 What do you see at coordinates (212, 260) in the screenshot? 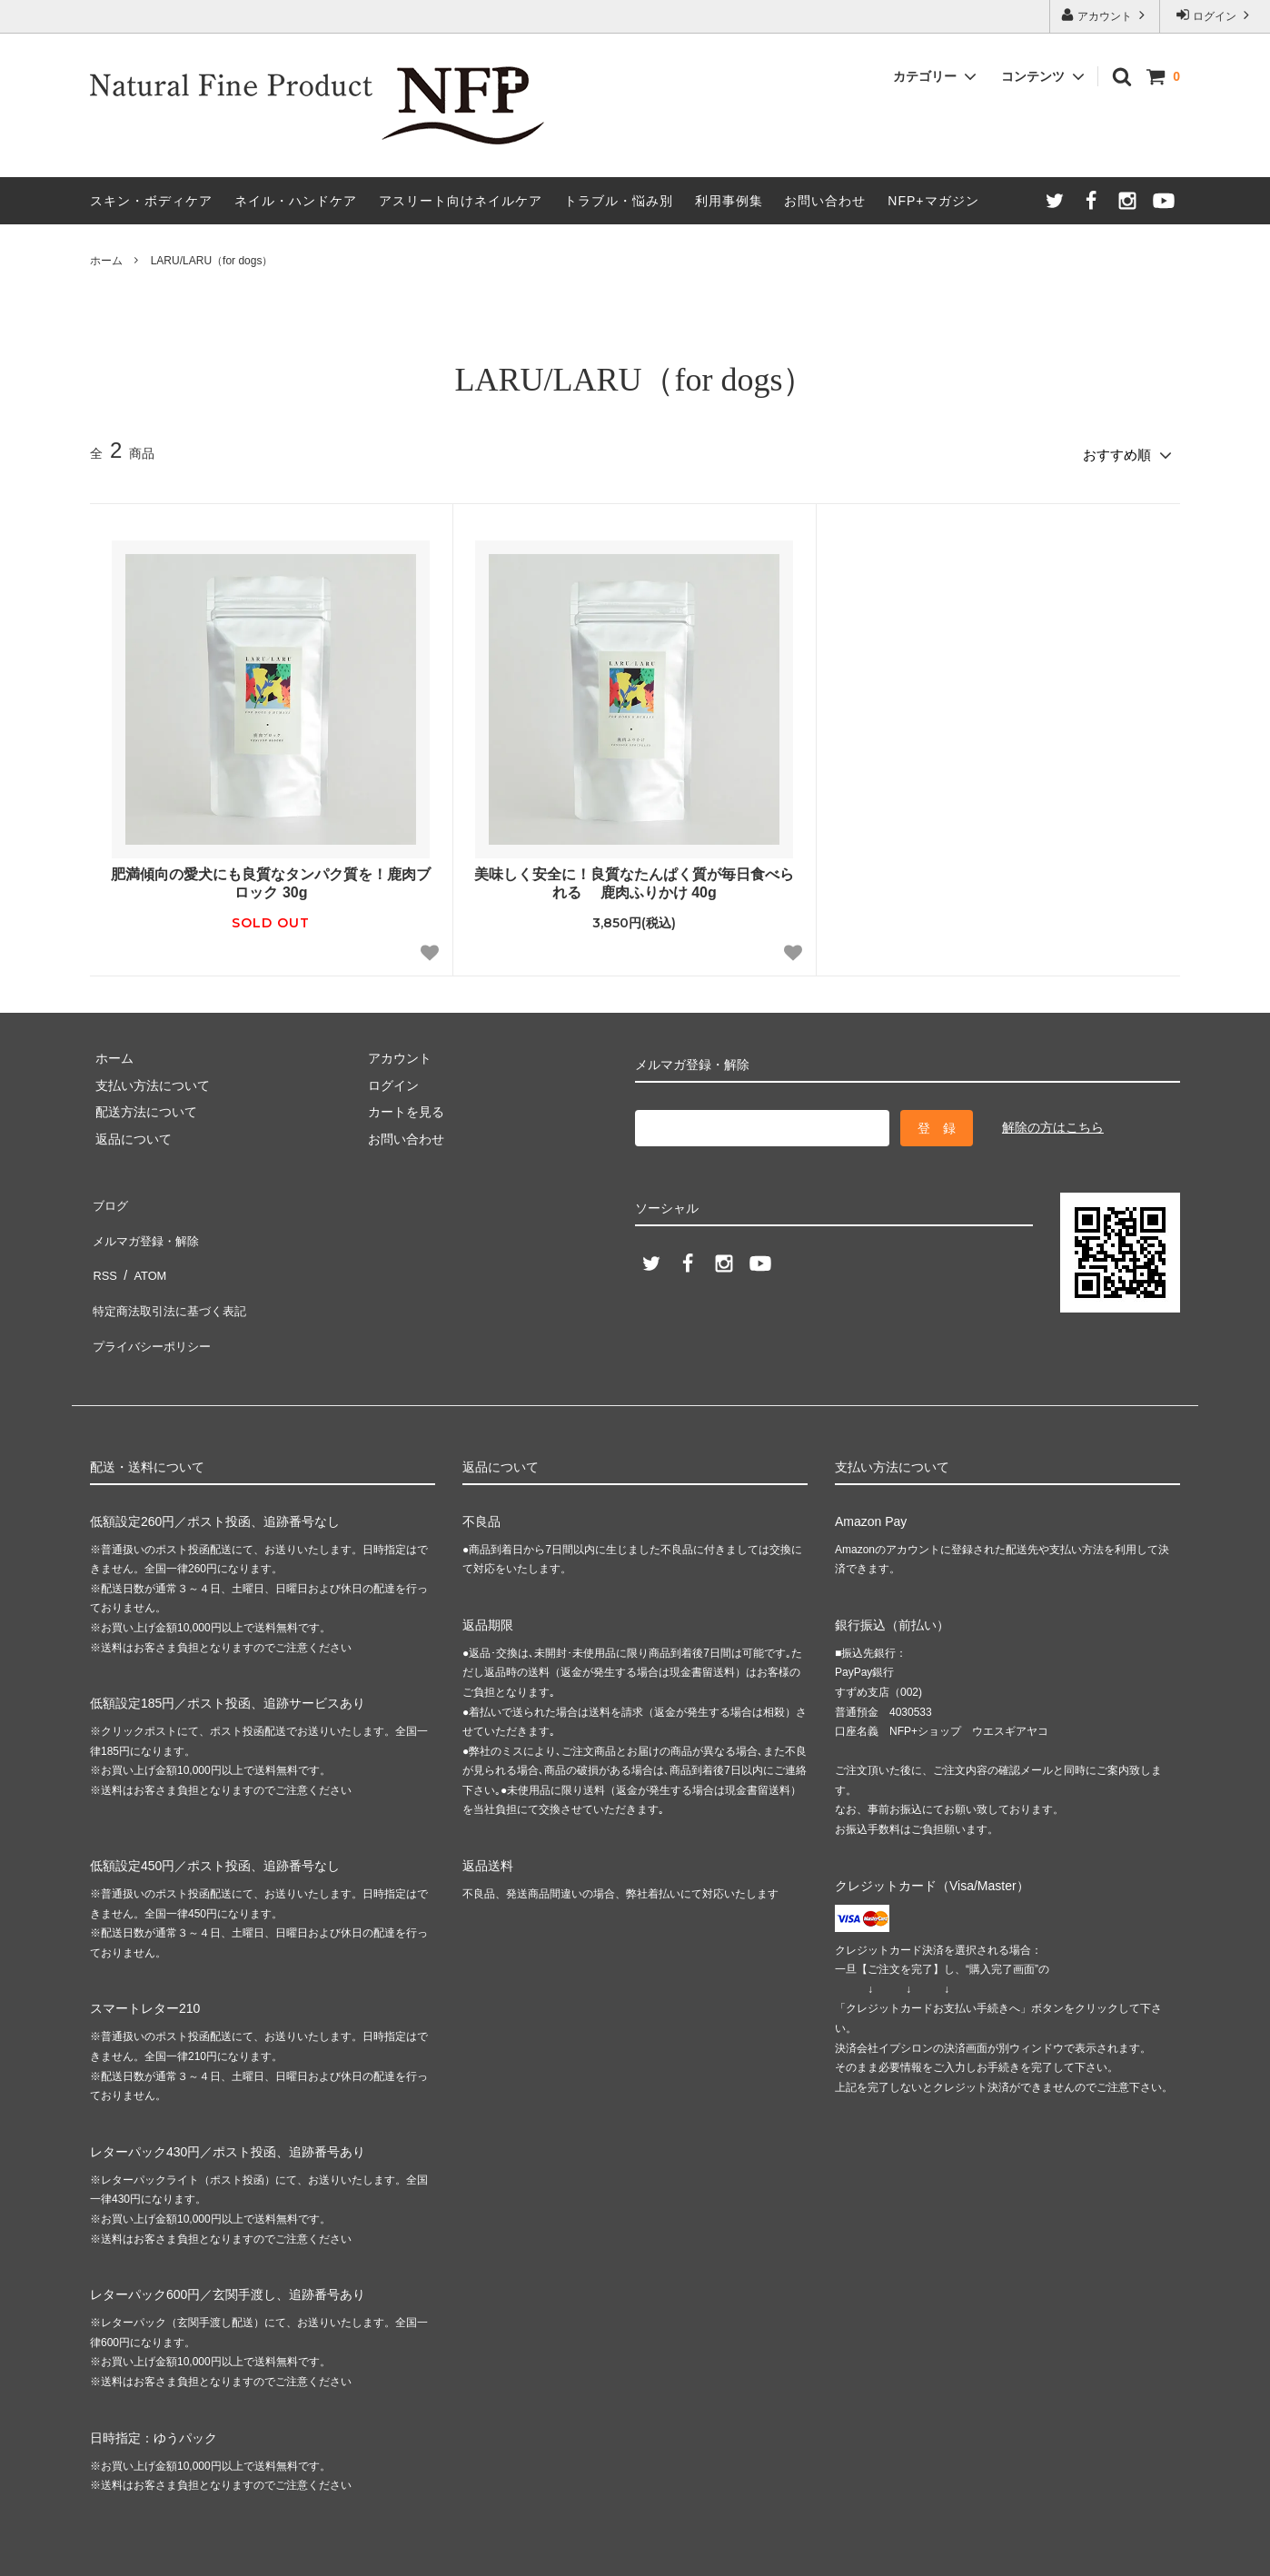
I see `LARU/LARU（for dogs）` at bounding box center [212, 260].